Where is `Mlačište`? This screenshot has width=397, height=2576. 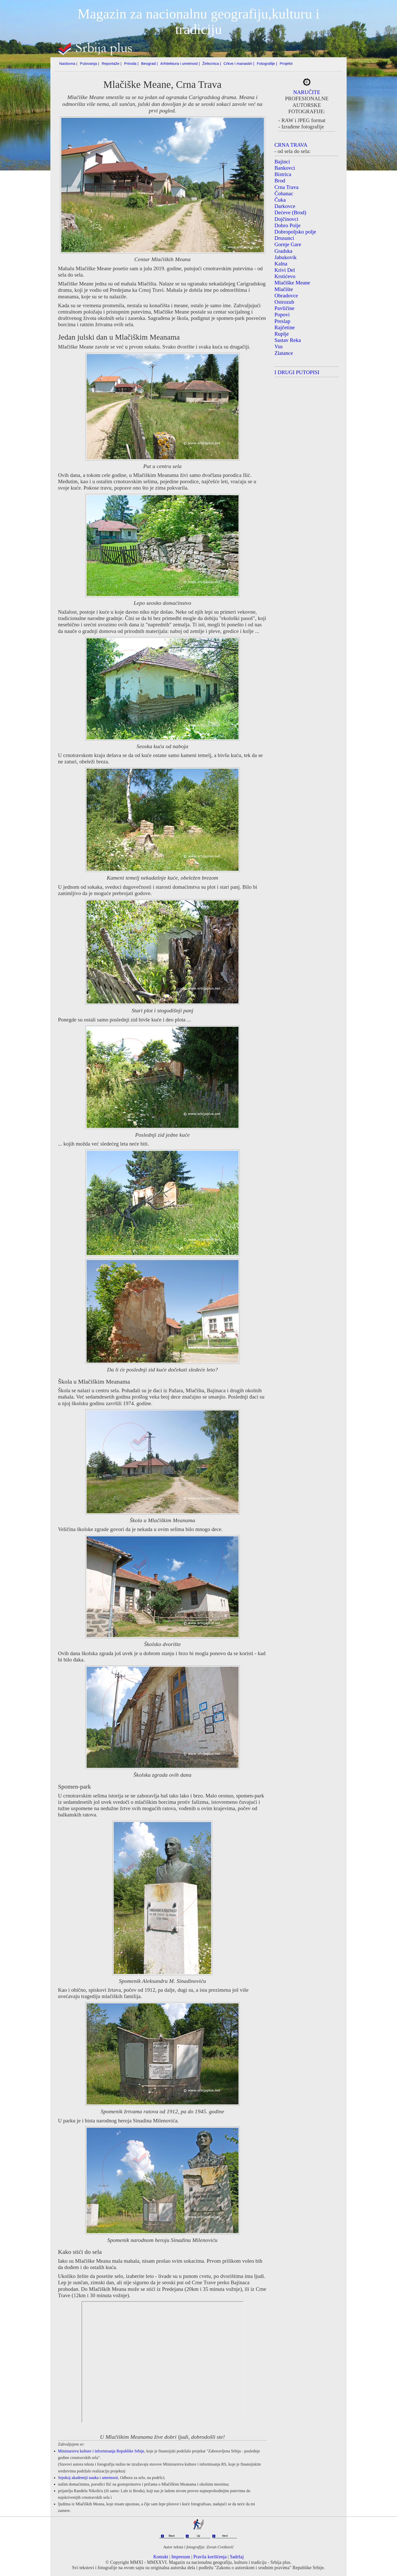
Mlačište is located at coordinates (283, 289).